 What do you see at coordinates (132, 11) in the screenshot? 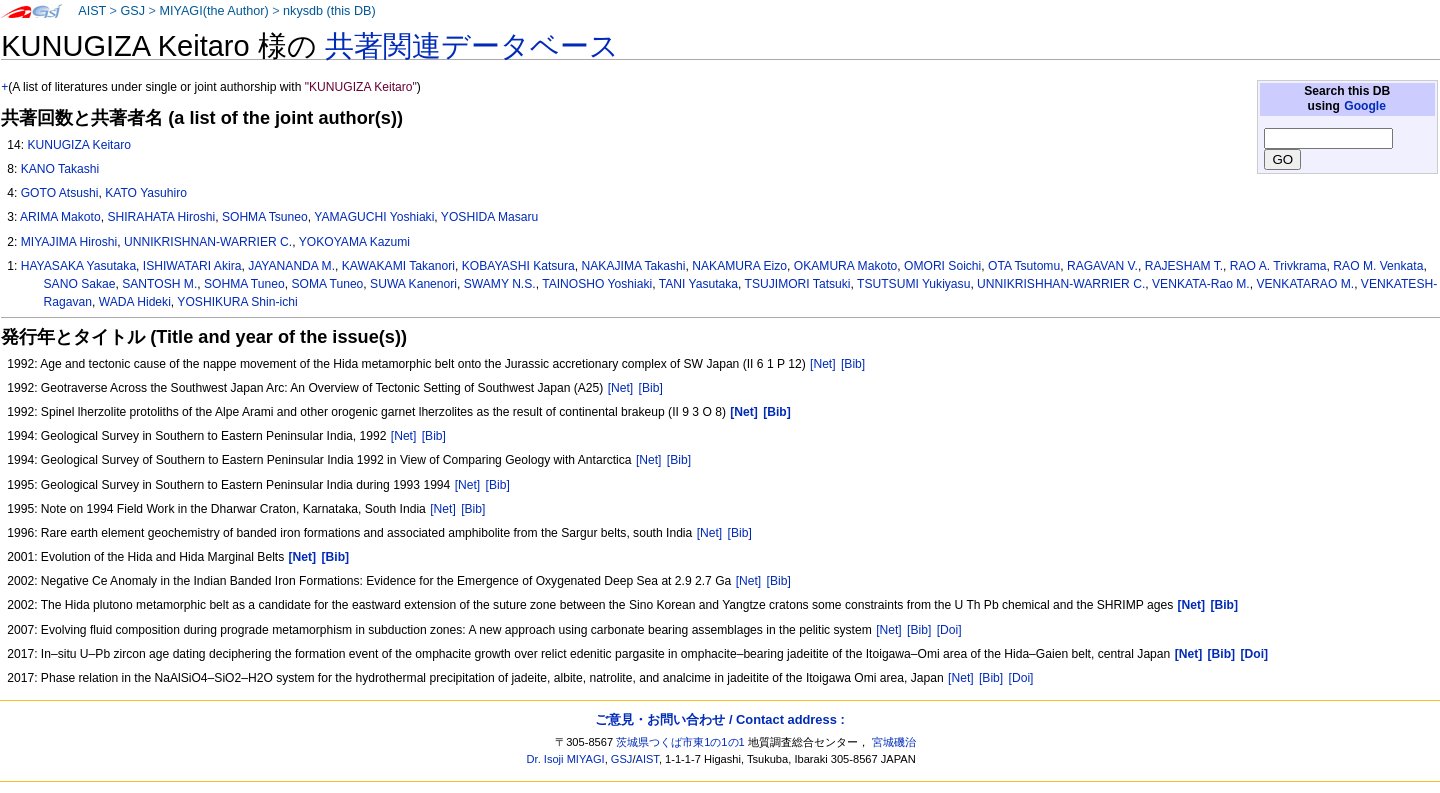
I see `GSJ` at bounding box center [132, 11].